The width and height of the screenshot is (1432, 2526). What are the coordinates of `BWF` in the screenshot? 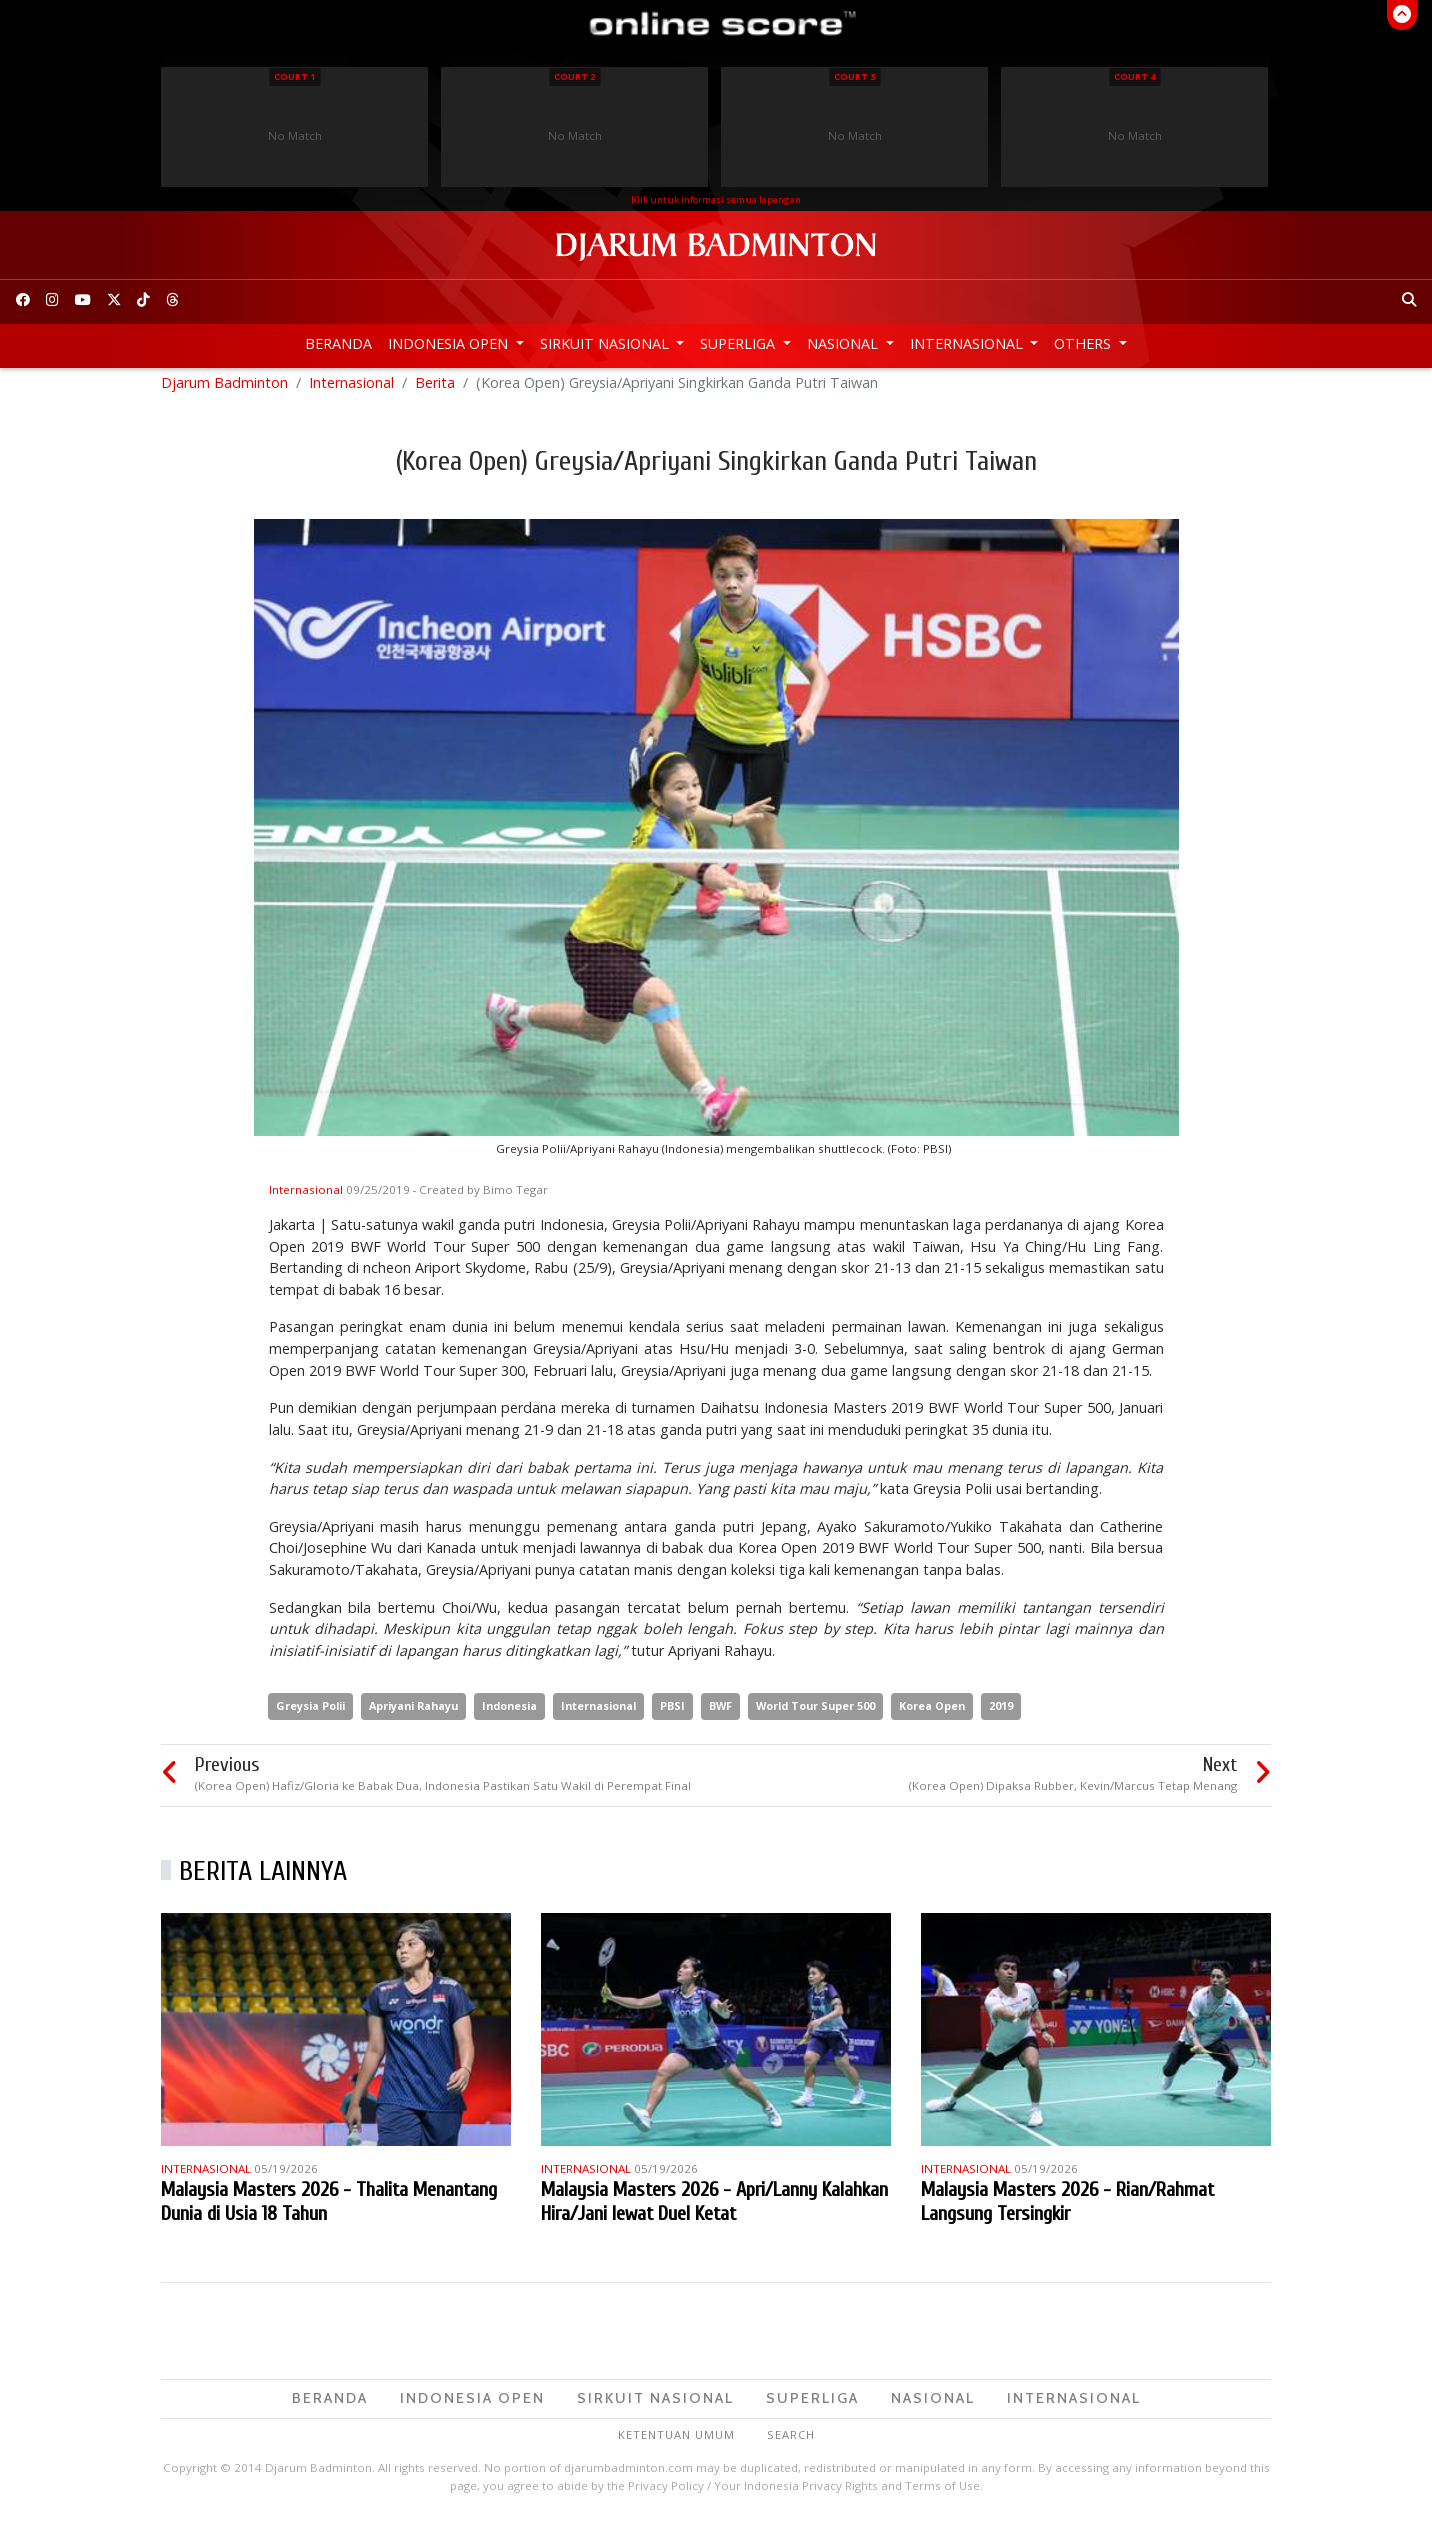 It's located at (720, 1714).